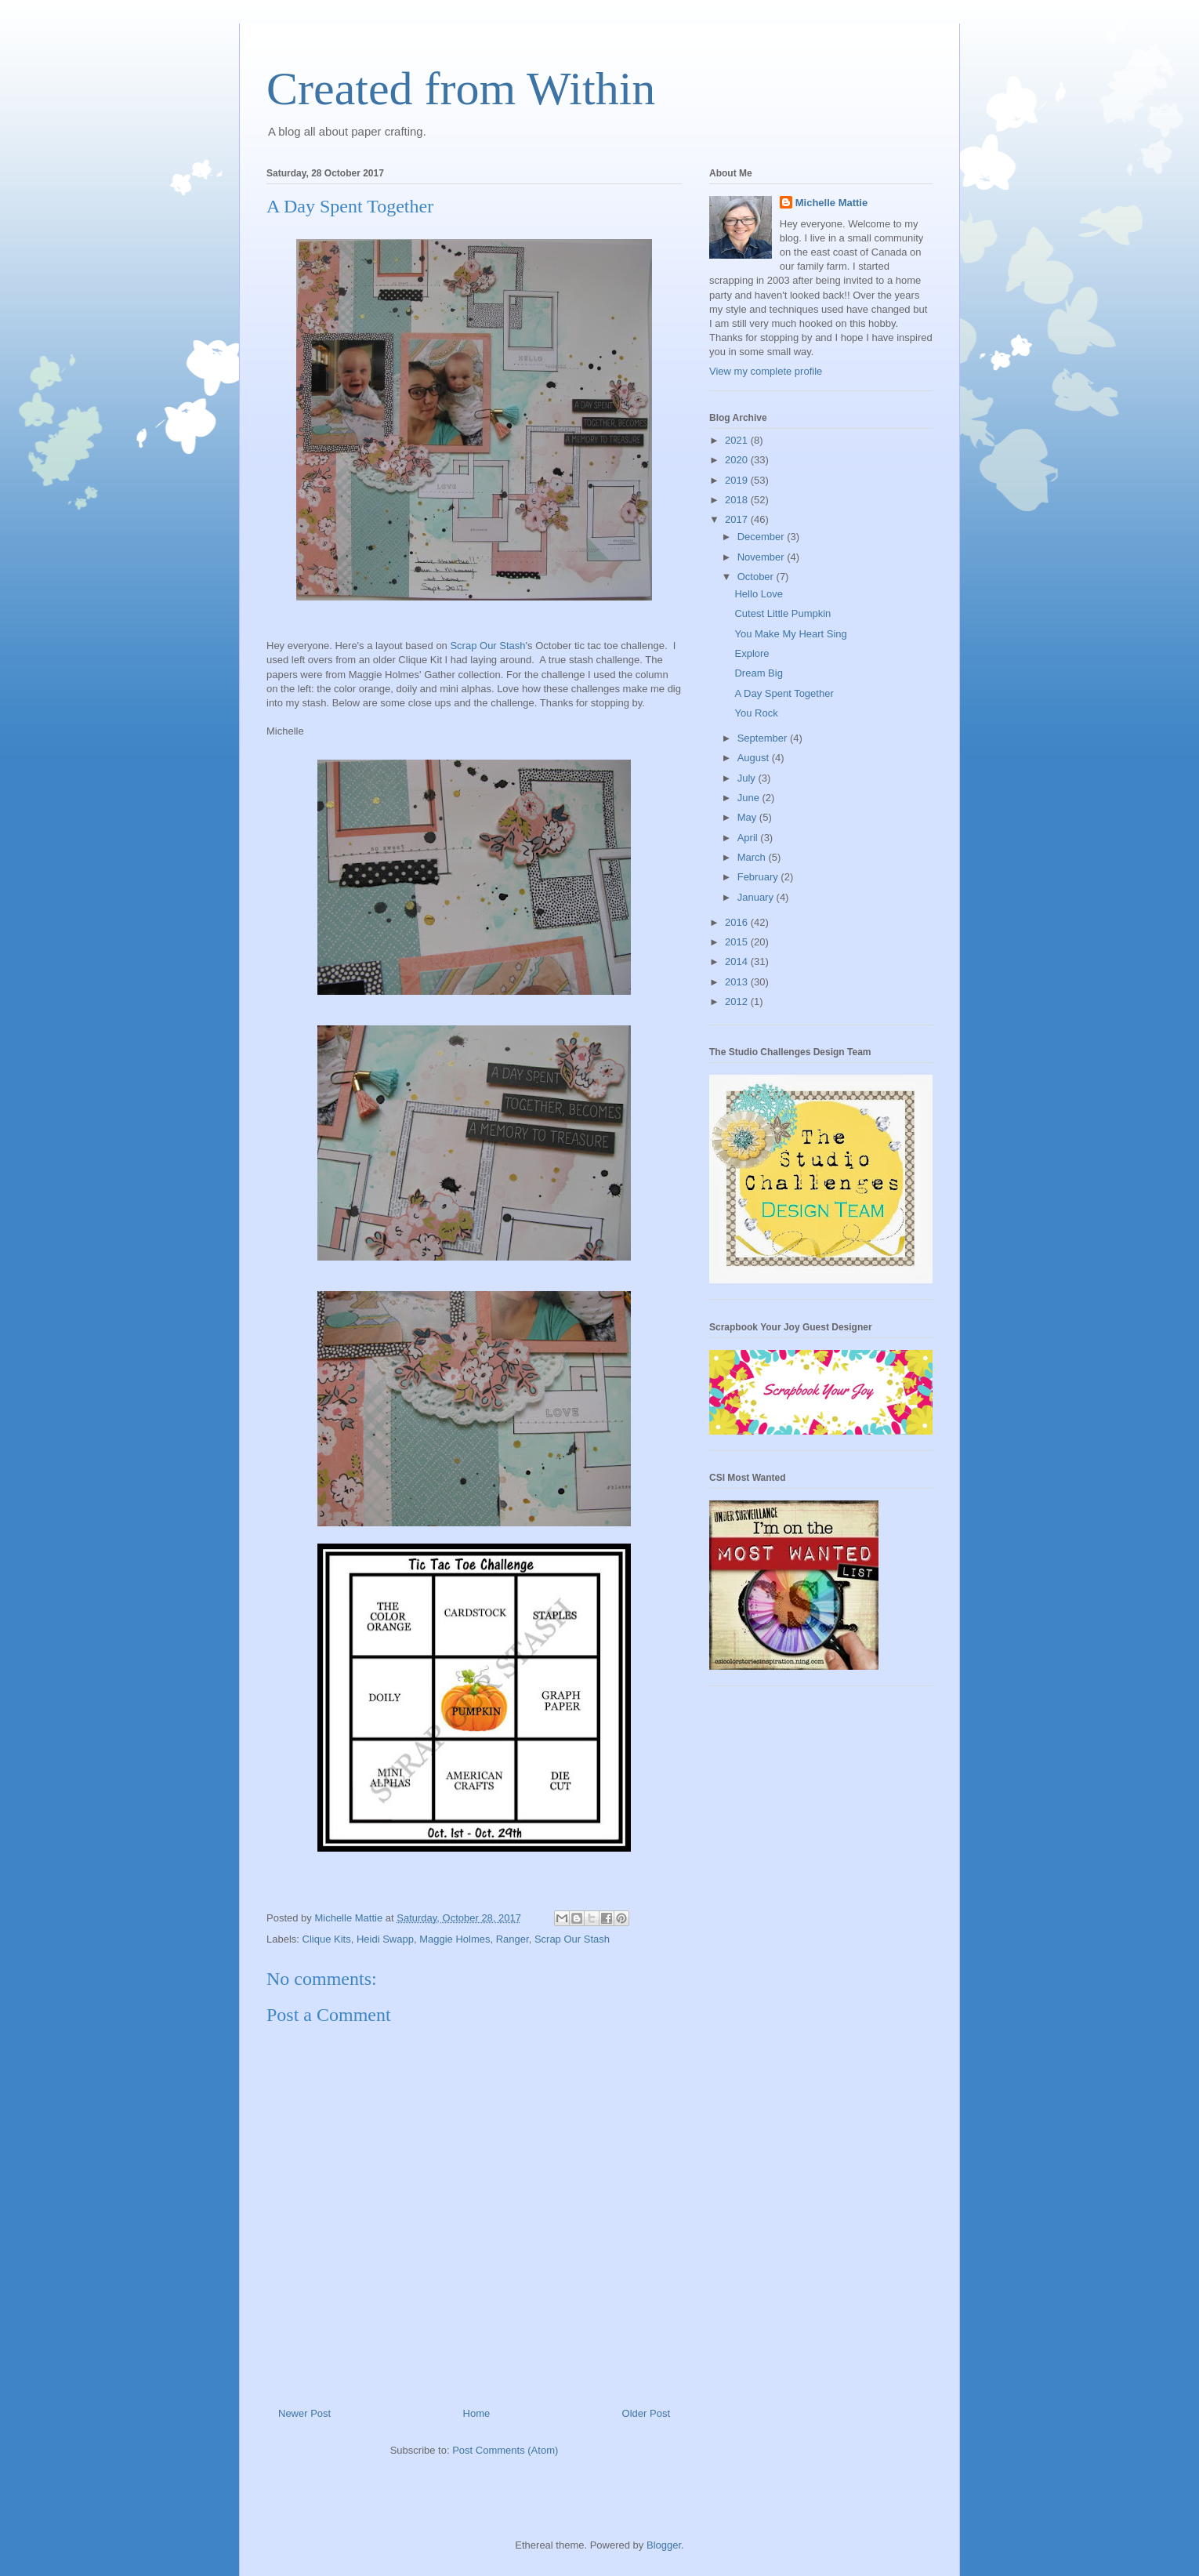 This screenshot has width=1199, height=2576. I want to click on 2012, so click(738, 1001).